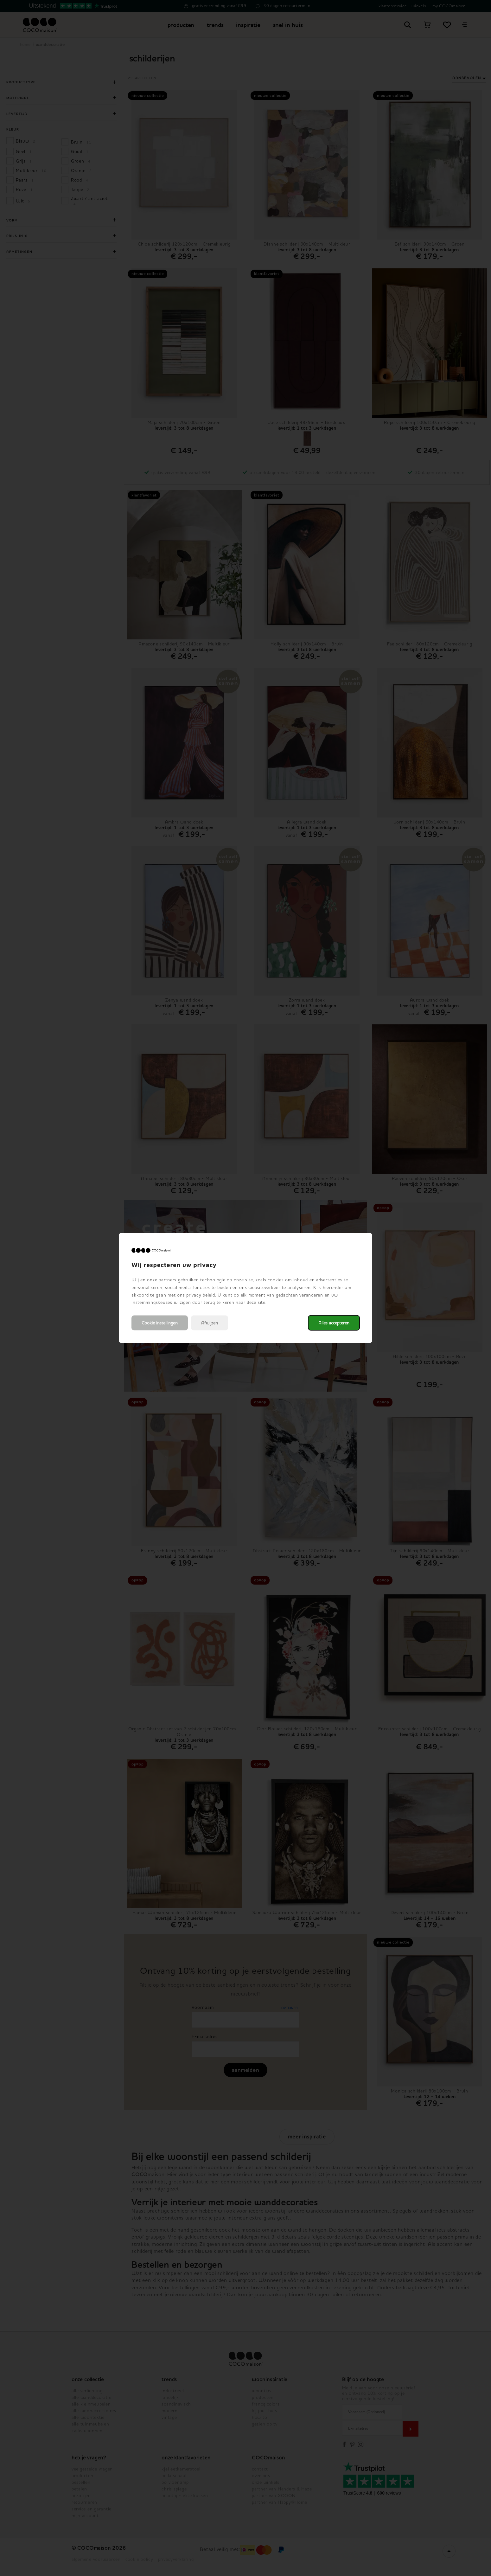 The height and width of the screenshot is (2576, 491). What do you see at coordinates (209, 1323) in the screenshot?
I see `Afwijzen` at bounding box center [209, 1323].